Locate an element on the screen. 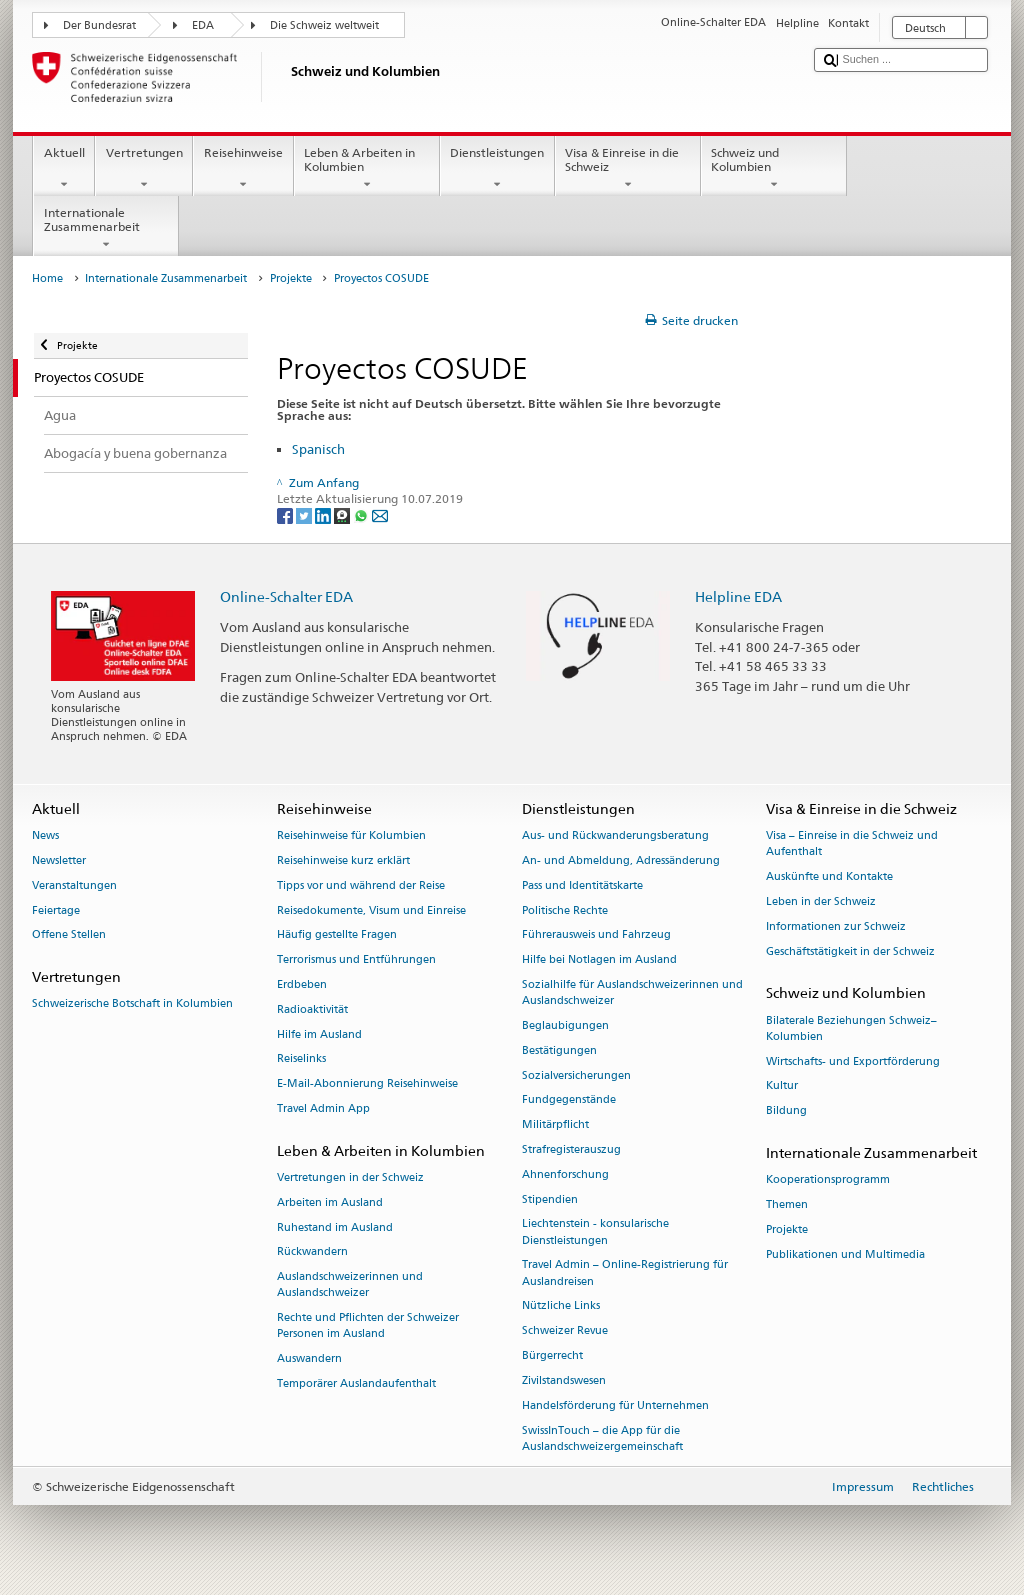 This screenshot has height=1595, width=1024. Terrorismus und Entführungen is located at coordinates (356, 960).